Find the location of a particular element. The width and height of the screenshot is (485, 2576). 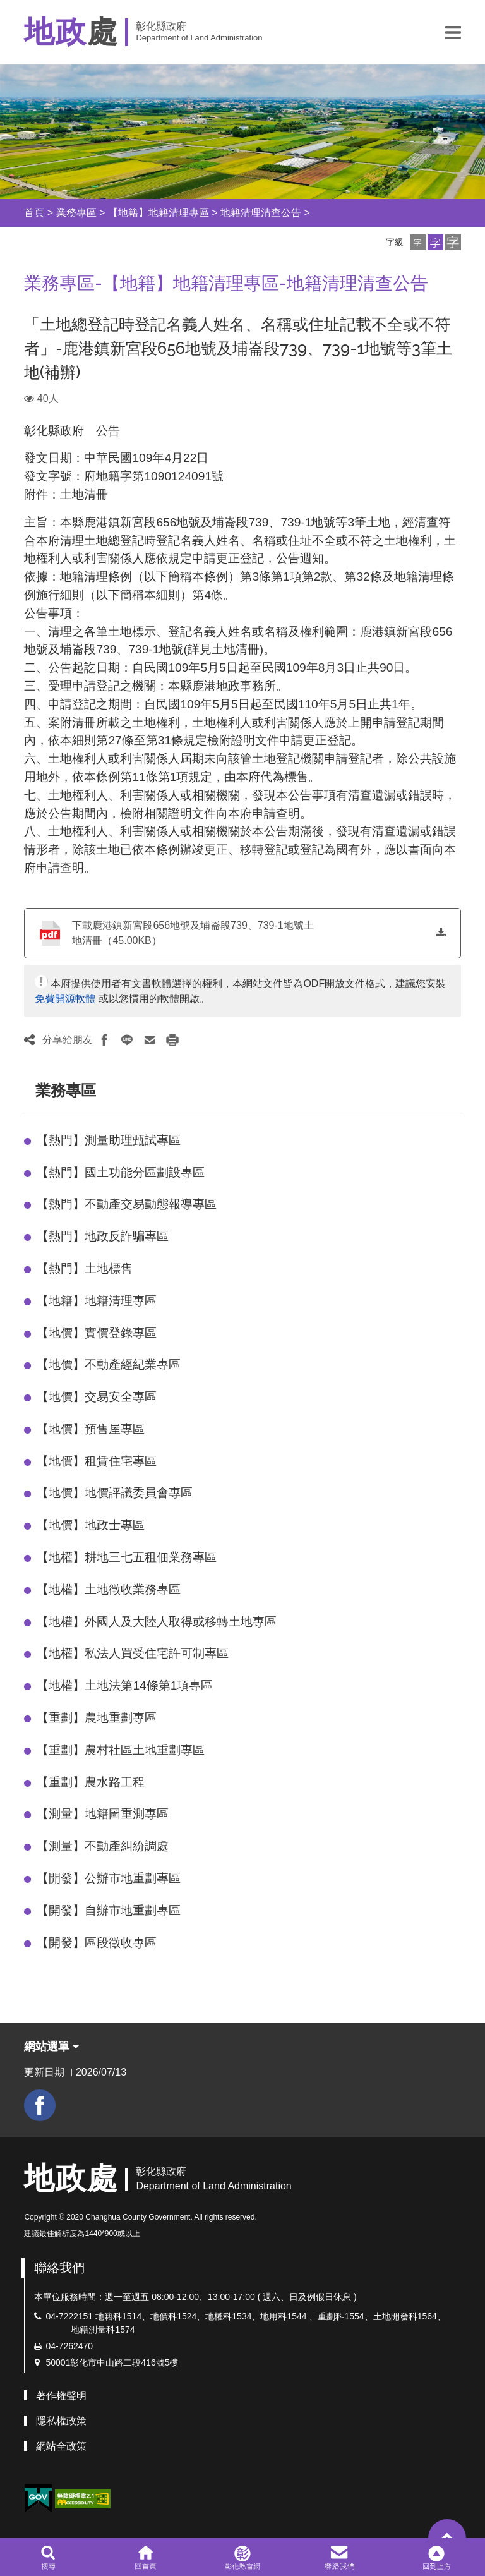

【熱門】不動產交易動態報導專區 is located at coordinates (127, 1204).